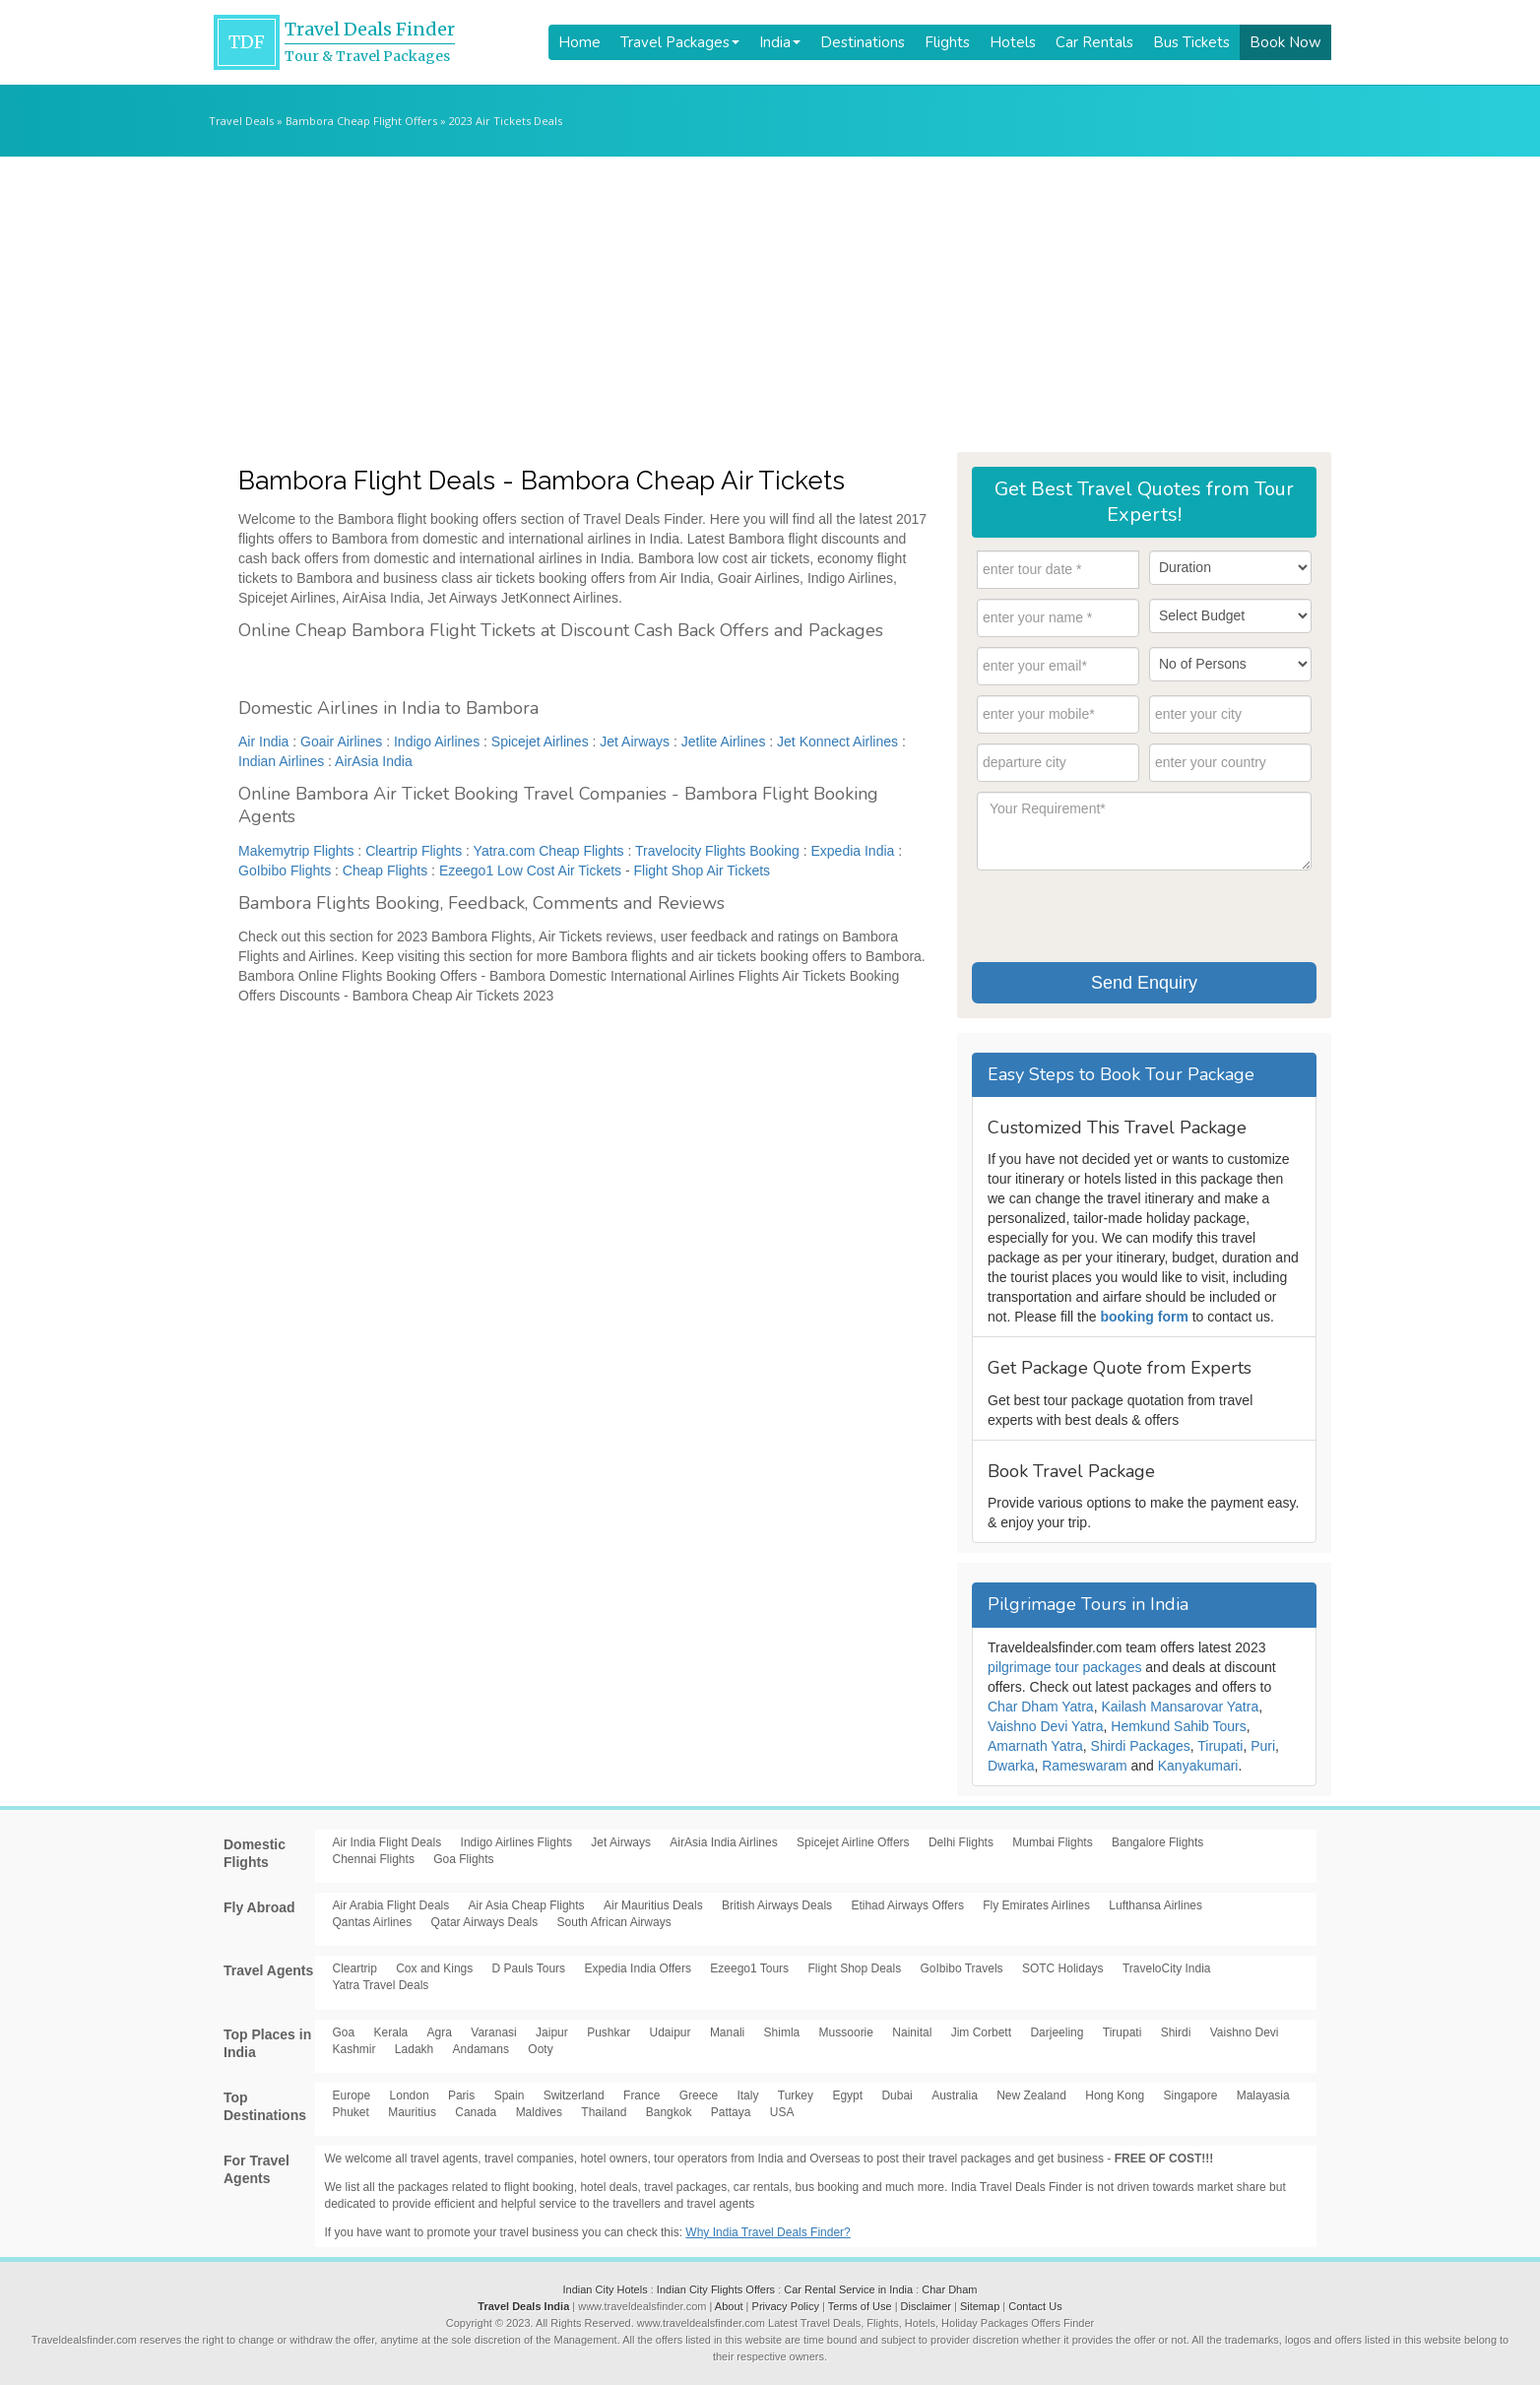 This screenshot has height=2385, width=1540. What do you see at coordinates (374, 1859) in the screenshot?
I see `Chennai Flights` at bounding box center [374, 1859].